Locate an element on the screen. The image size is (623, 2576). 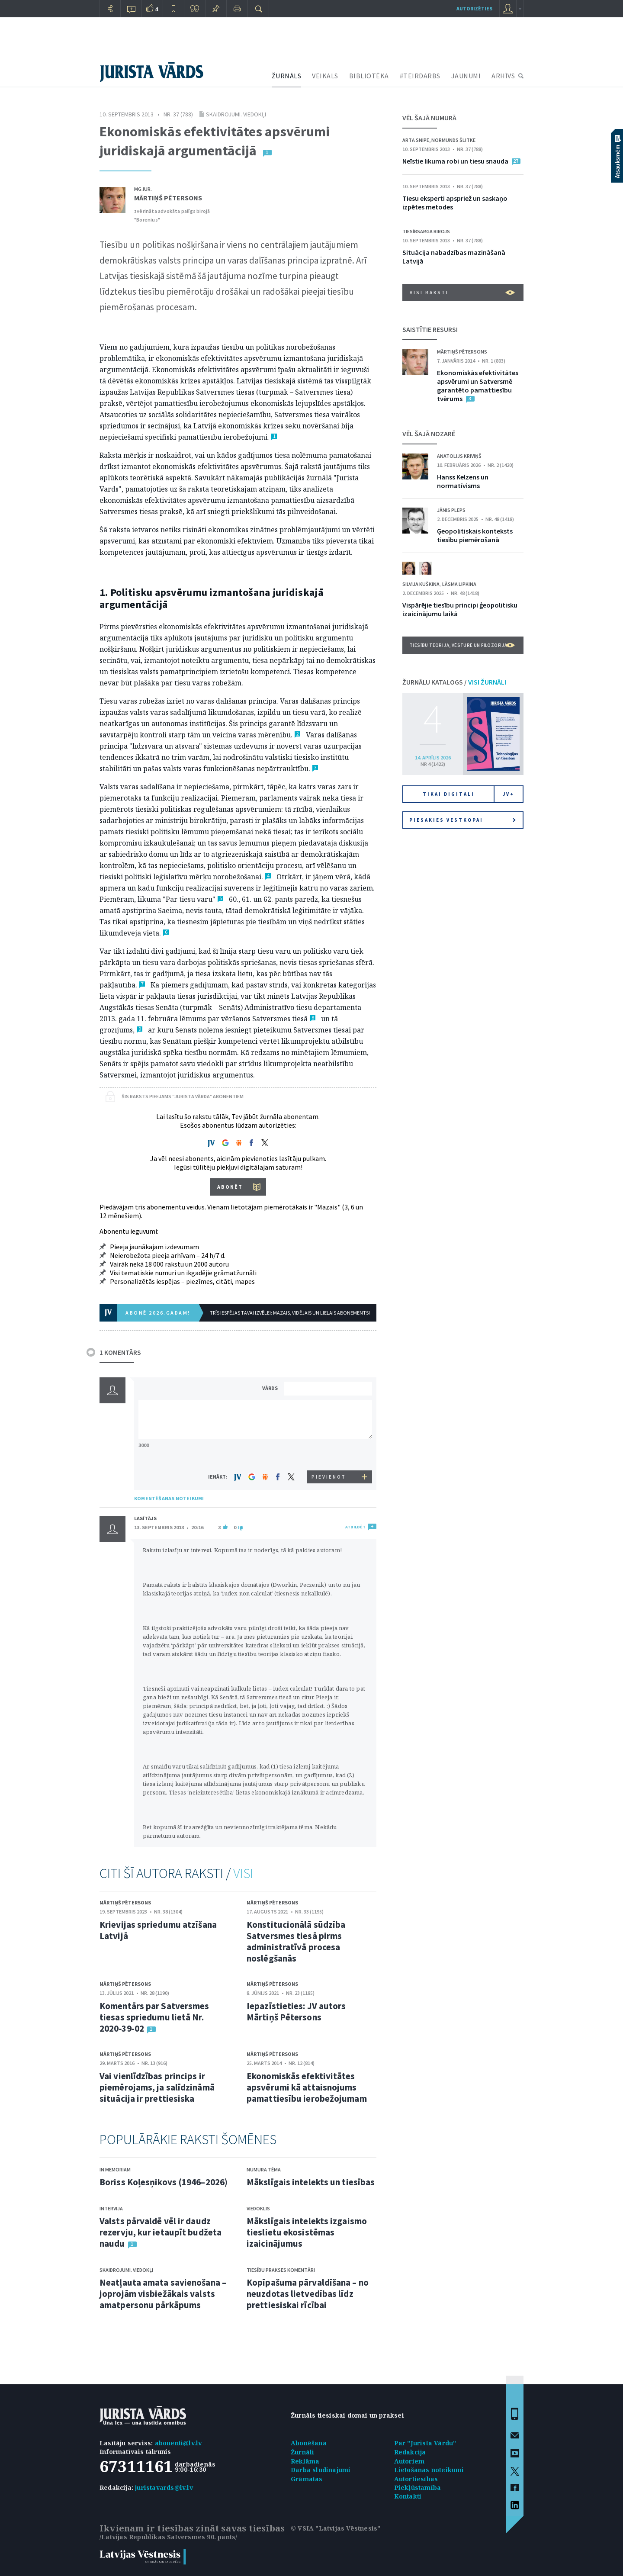
Ģeopolitiskais konteksts tiesību piemērošanā is located at coordinates (475, 535).